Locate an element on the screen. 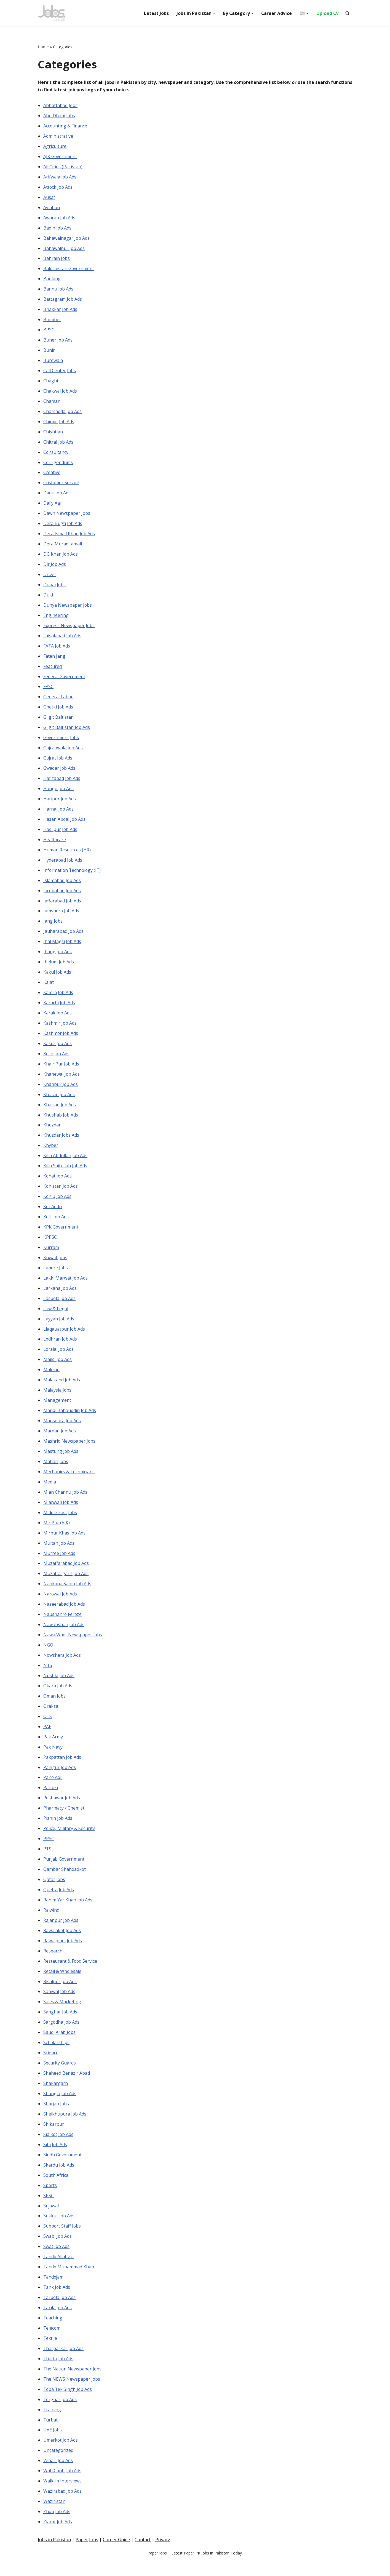  Rahim Yar Khan Job Ads is located at coordinates (68, 1911).